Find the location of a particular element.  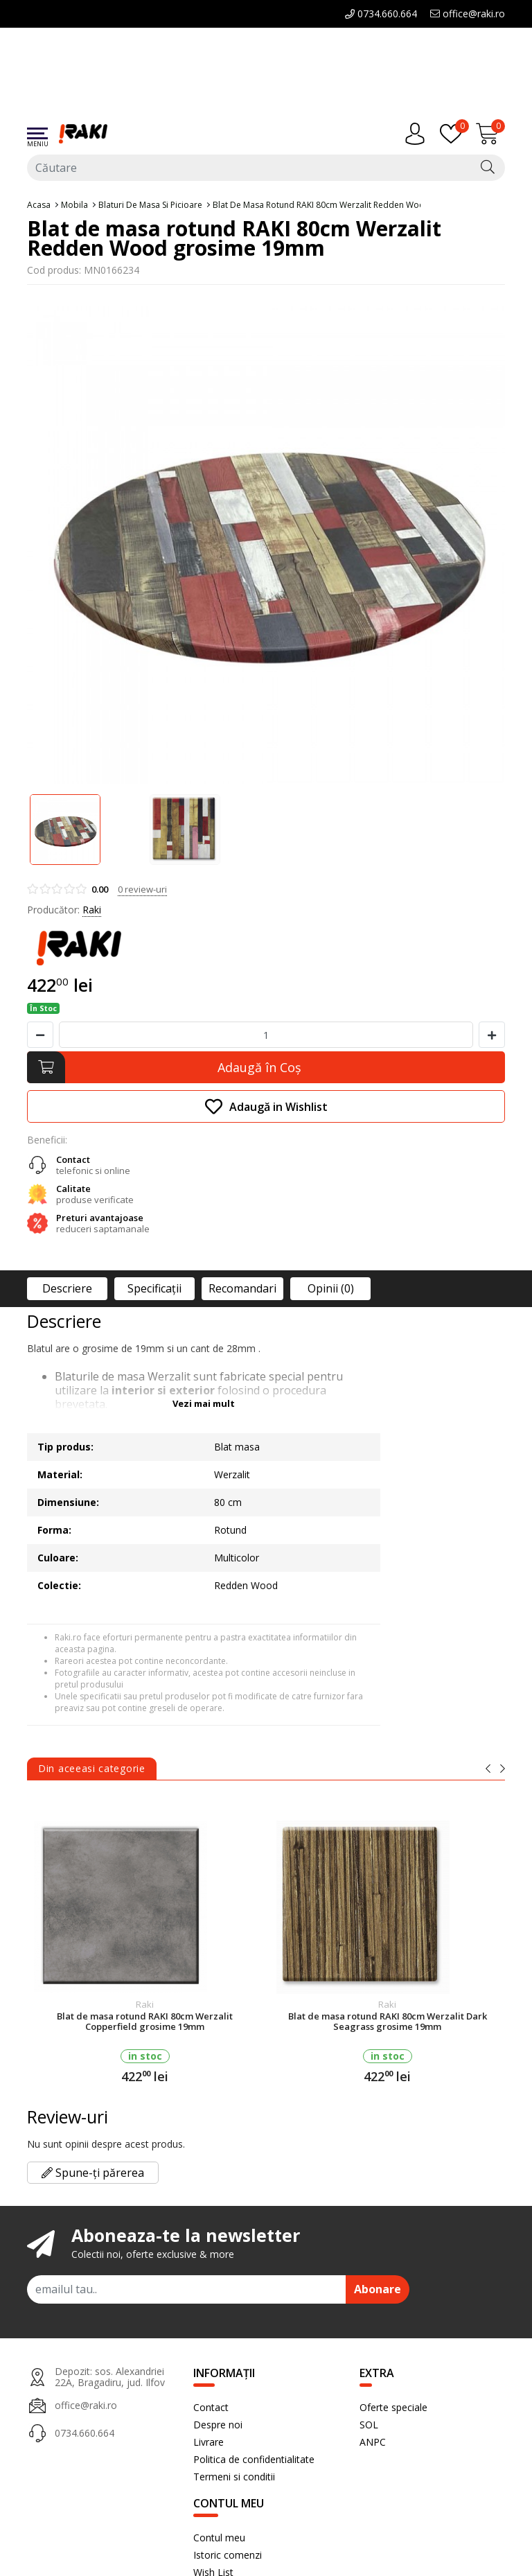

Contul meu is located at coordinates (219, 2537).